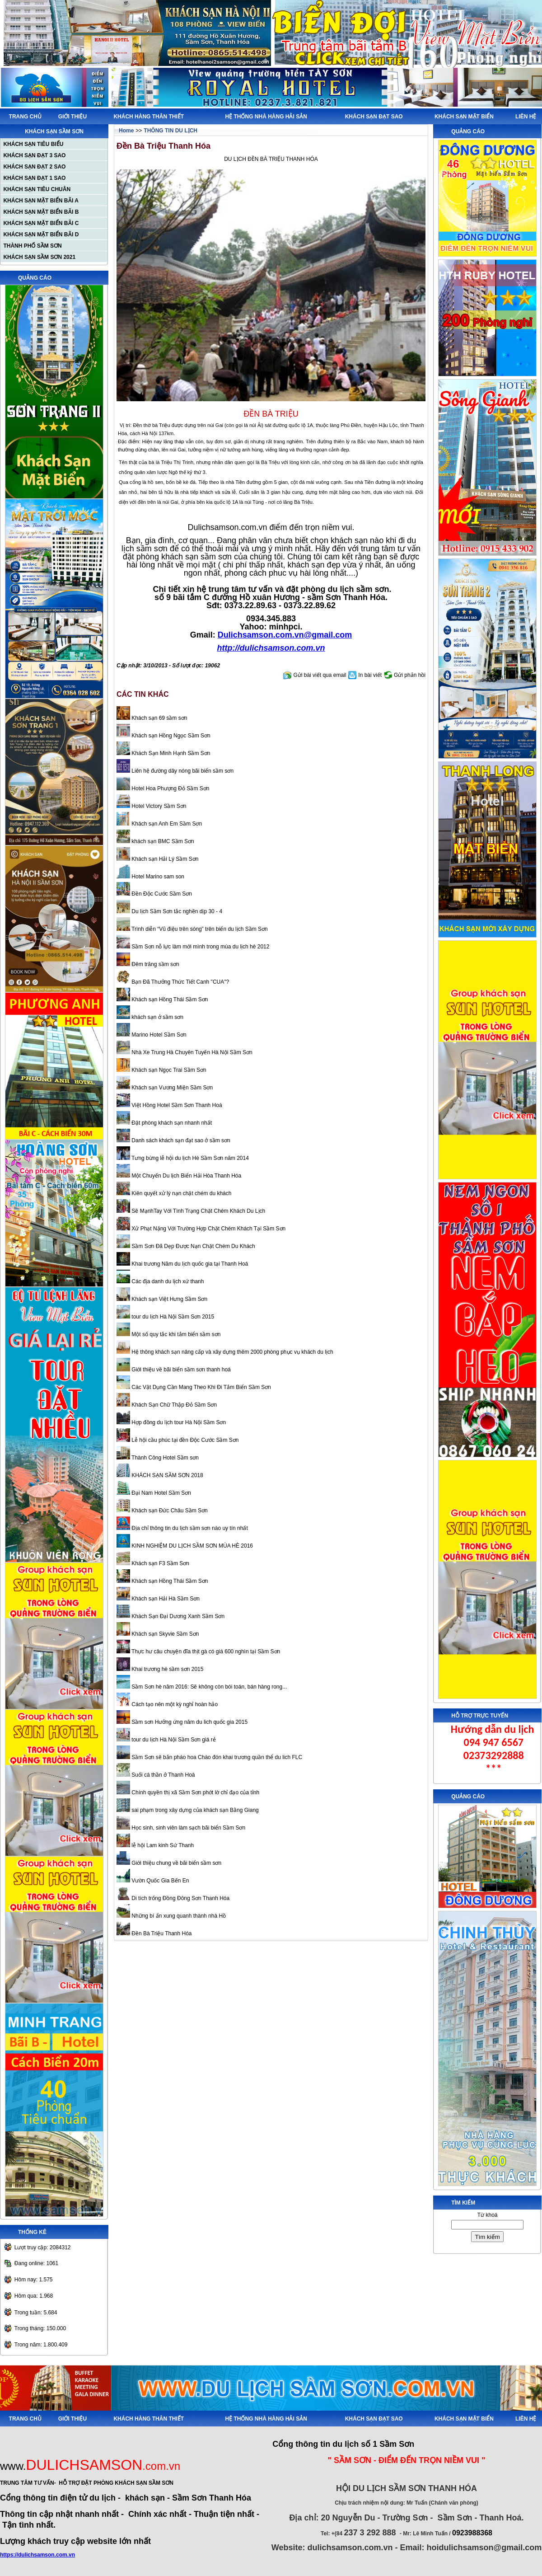 Image resolution: width=542 pixels, height=2576 pixels. I want to click on KHÁCH HÀNG THÂN THIẾT, so click(148, 116).